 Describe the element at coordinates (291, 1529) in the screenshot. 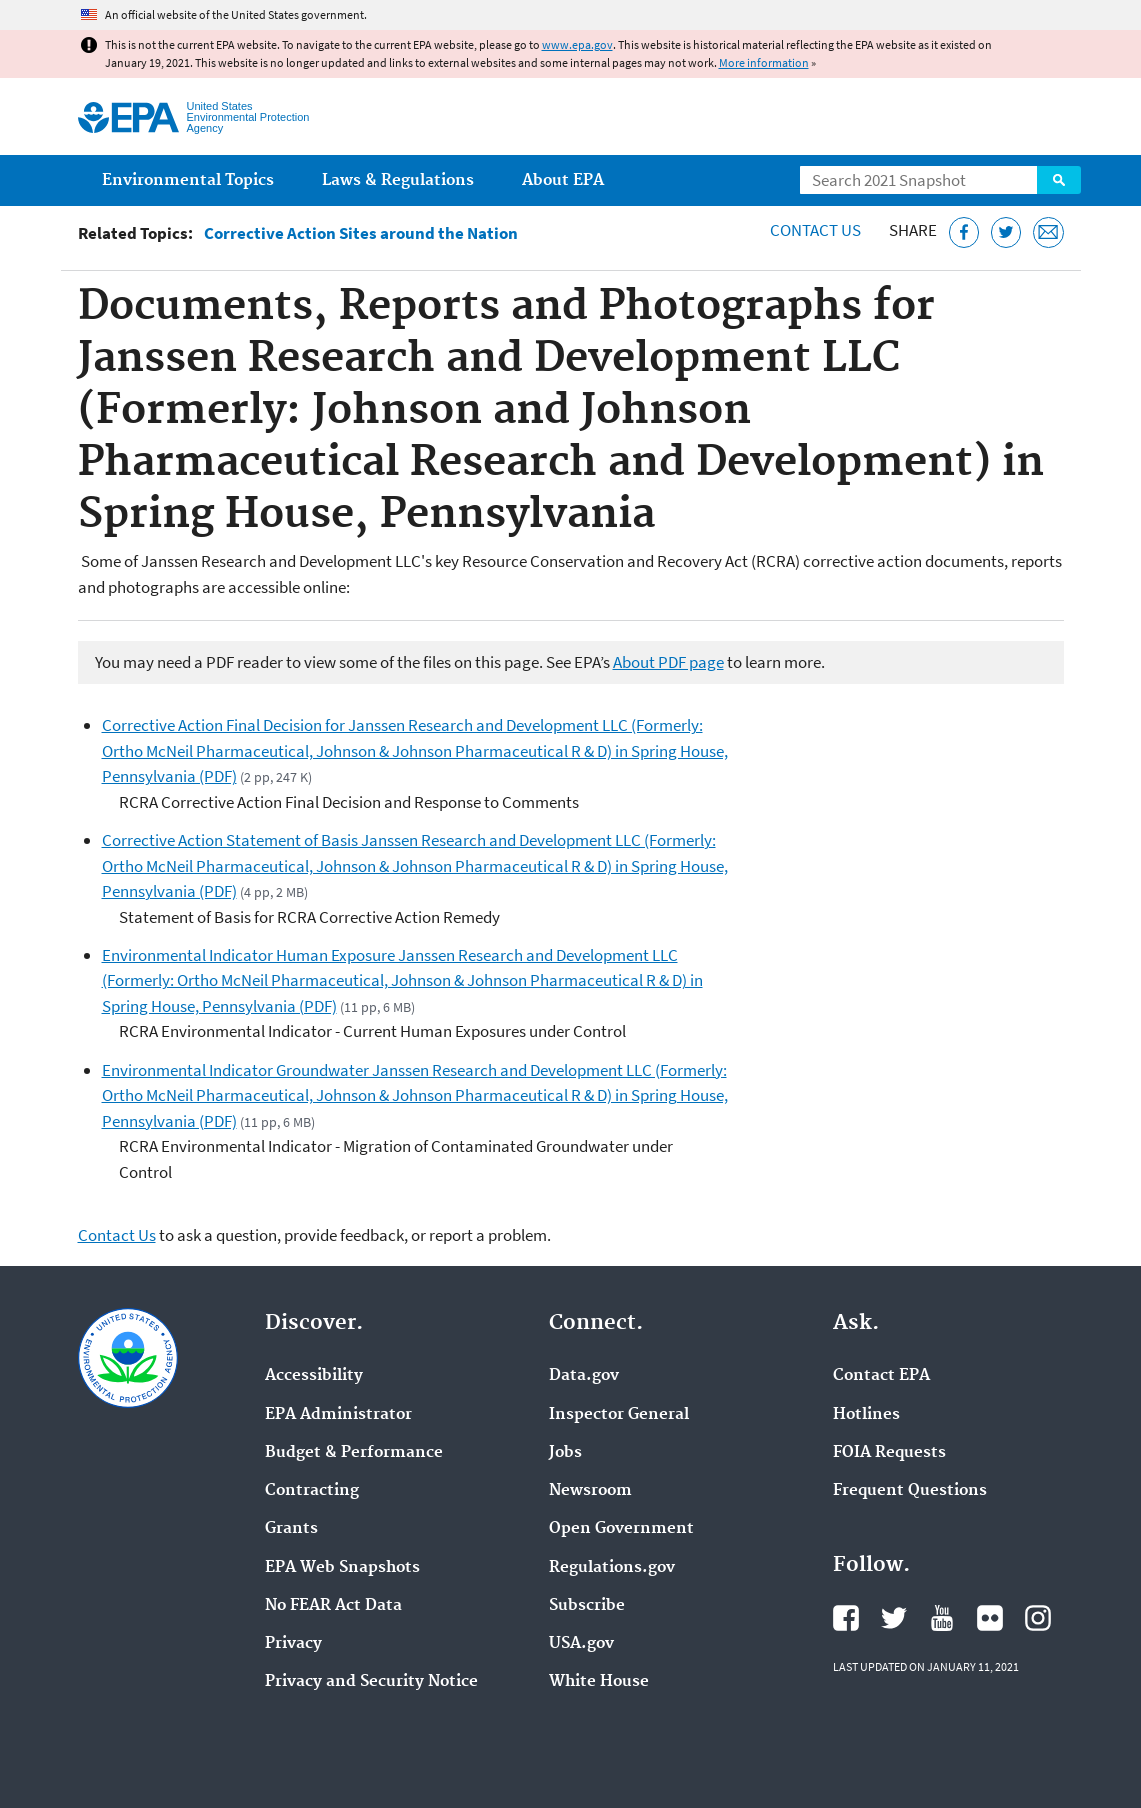

I see `Grants` at that location.